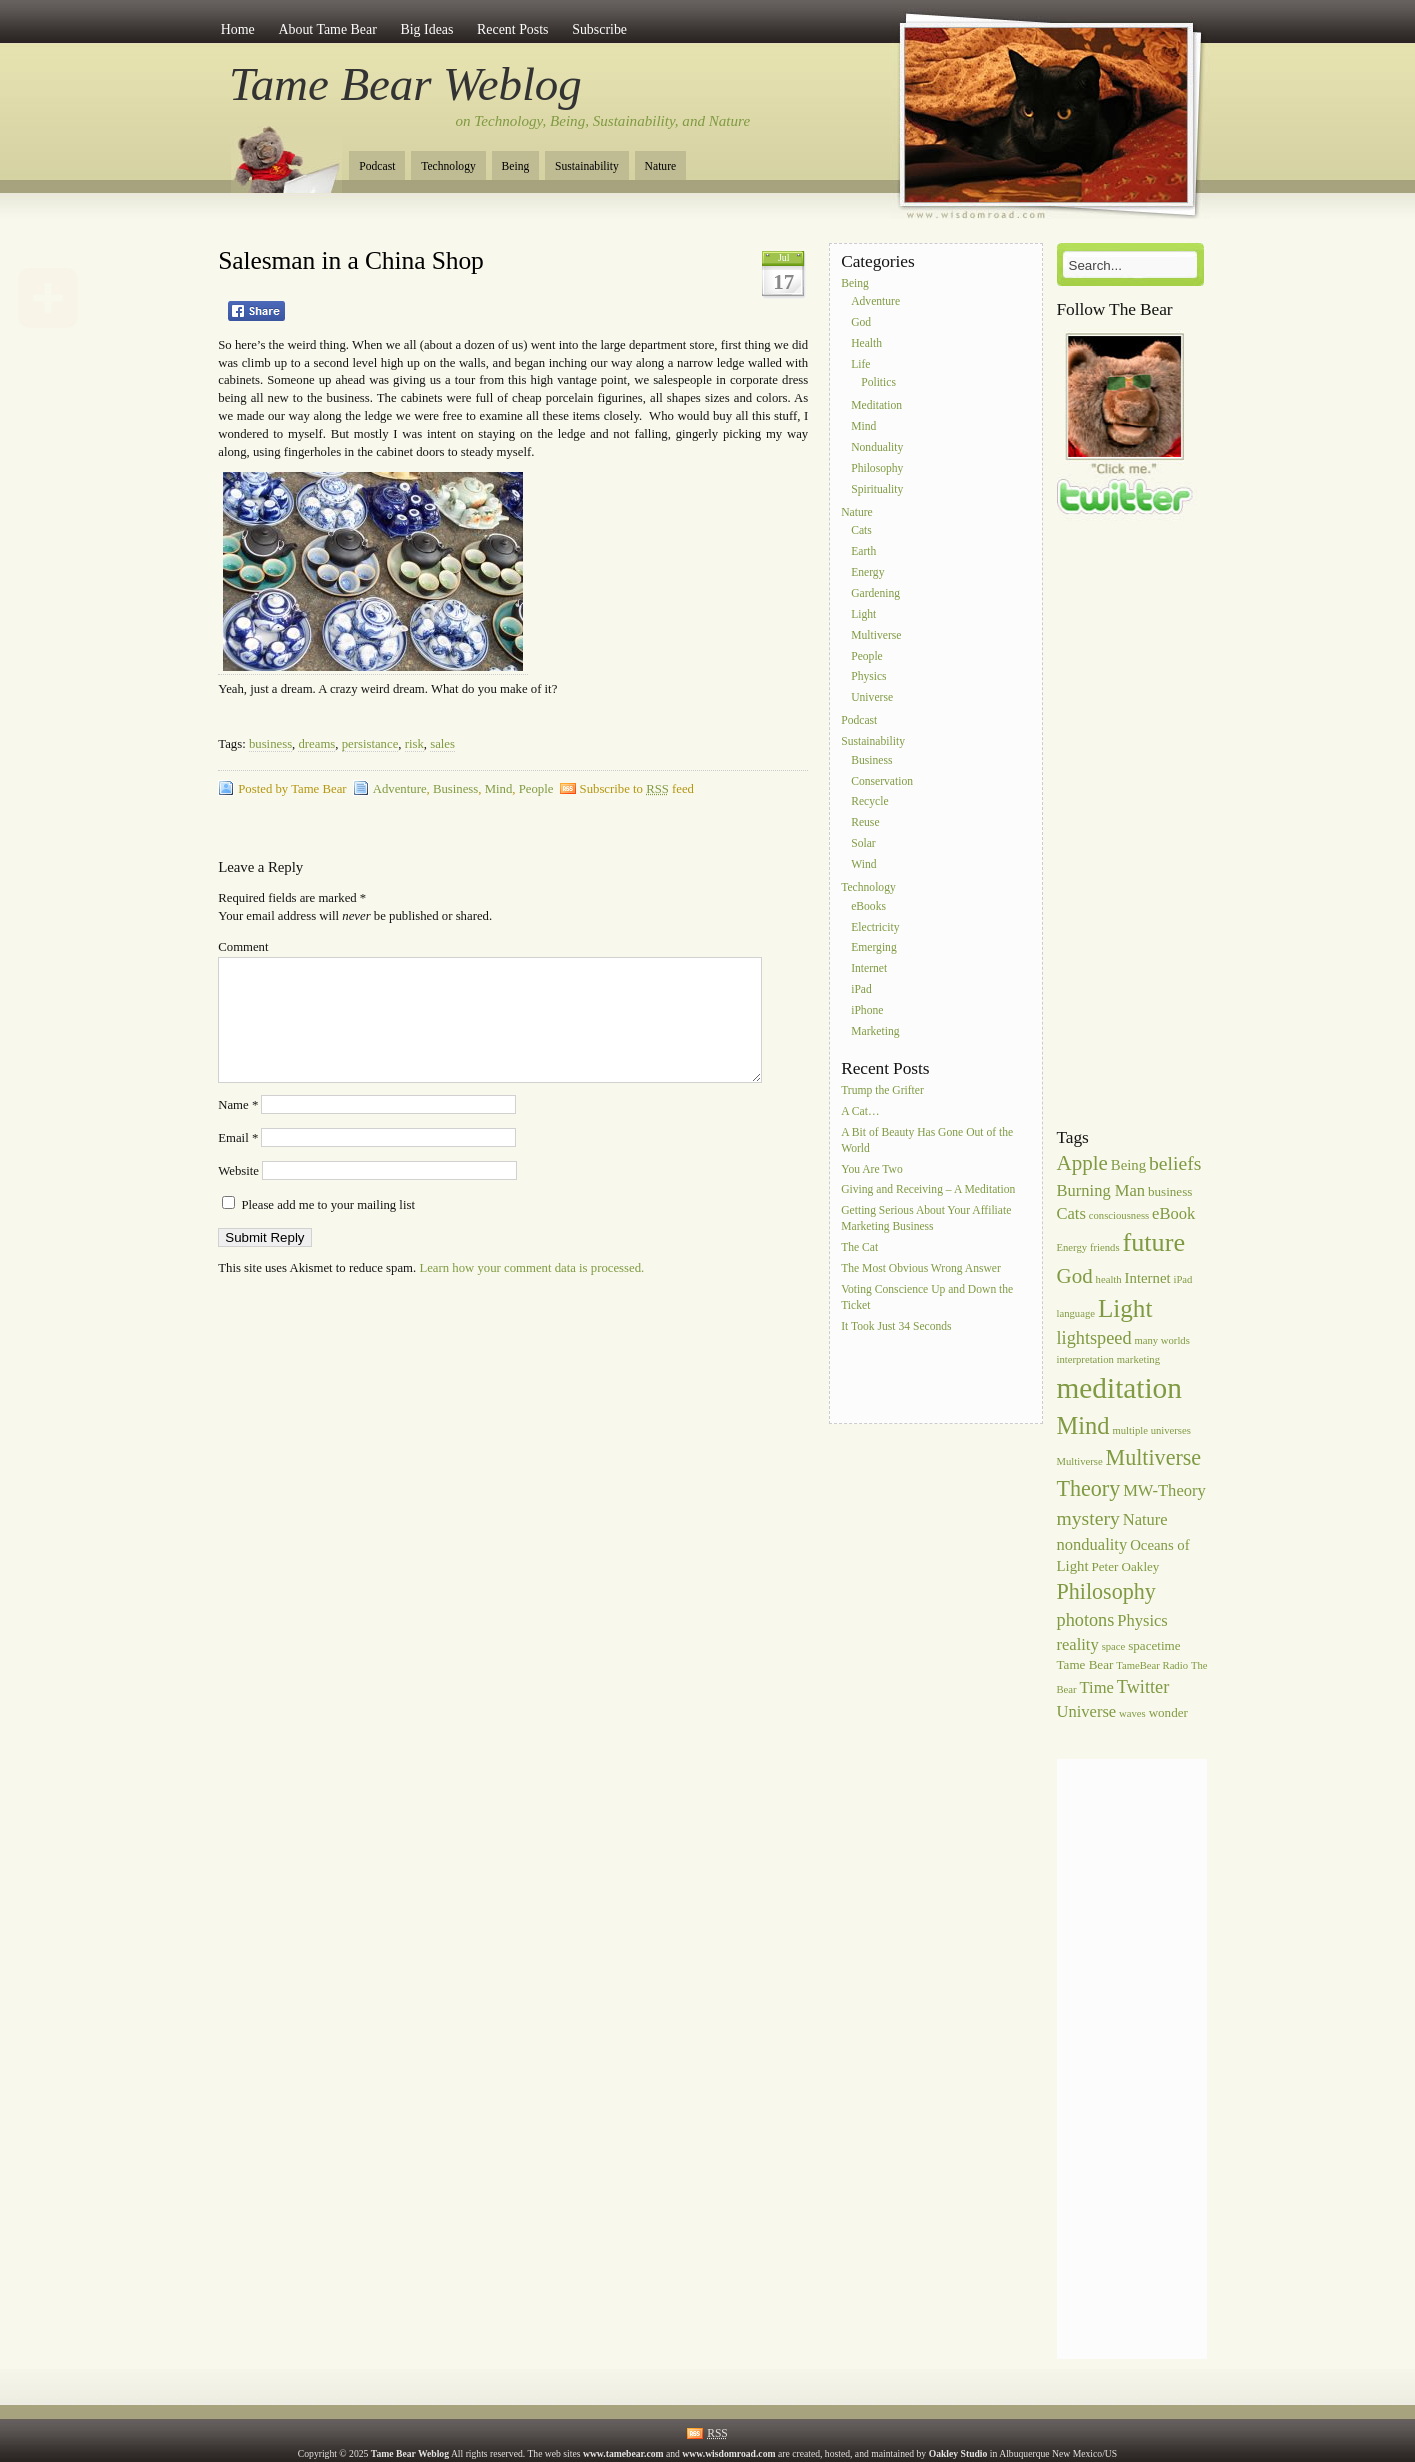 The height and width of the screenshot is (2462, 1415). Describe the element at coordinates (867, 572) in the screenshot. I see `Energy` at that location.